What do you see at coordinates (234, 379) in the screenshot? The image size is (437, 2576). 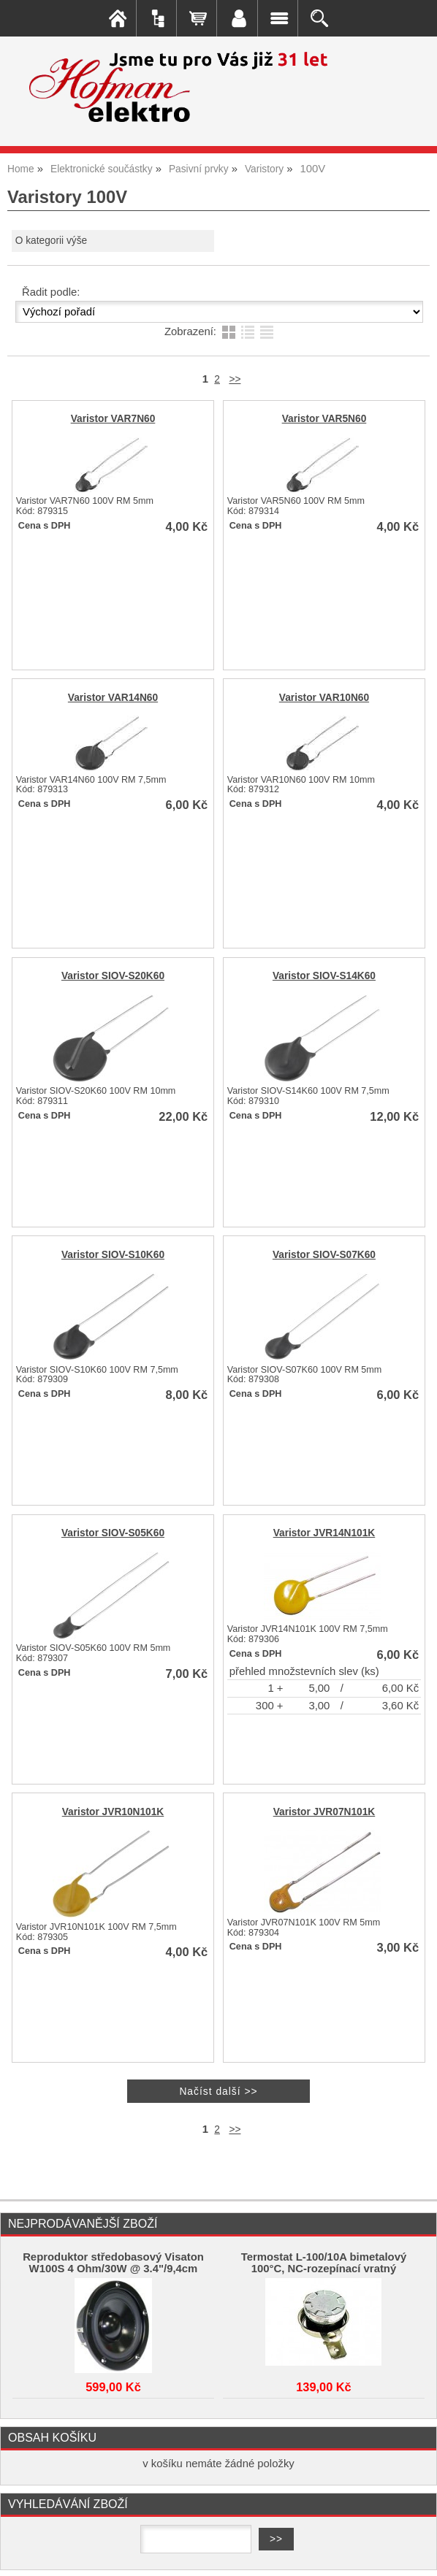 I see `>>` at bounding box center [234, 379].